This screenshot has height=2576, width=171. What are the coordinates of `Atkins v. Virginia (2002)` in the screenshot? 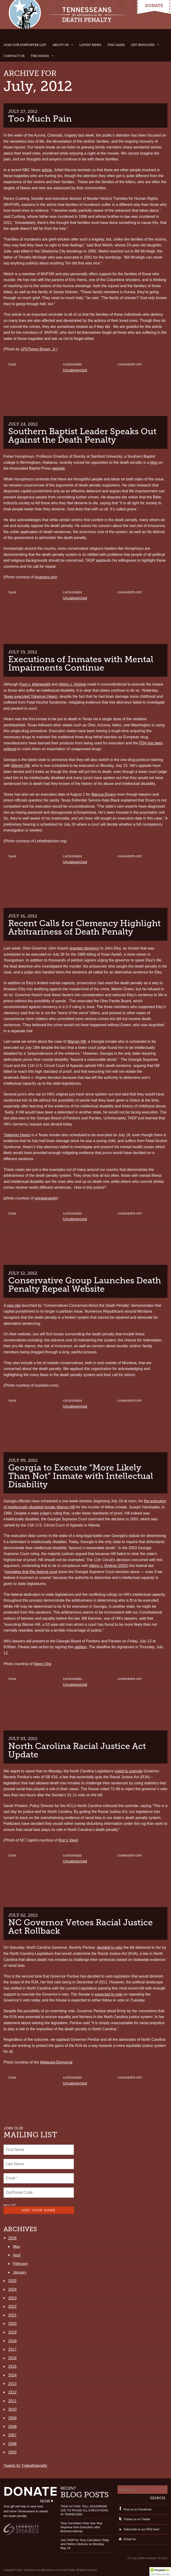 It's located at (108, 1566).